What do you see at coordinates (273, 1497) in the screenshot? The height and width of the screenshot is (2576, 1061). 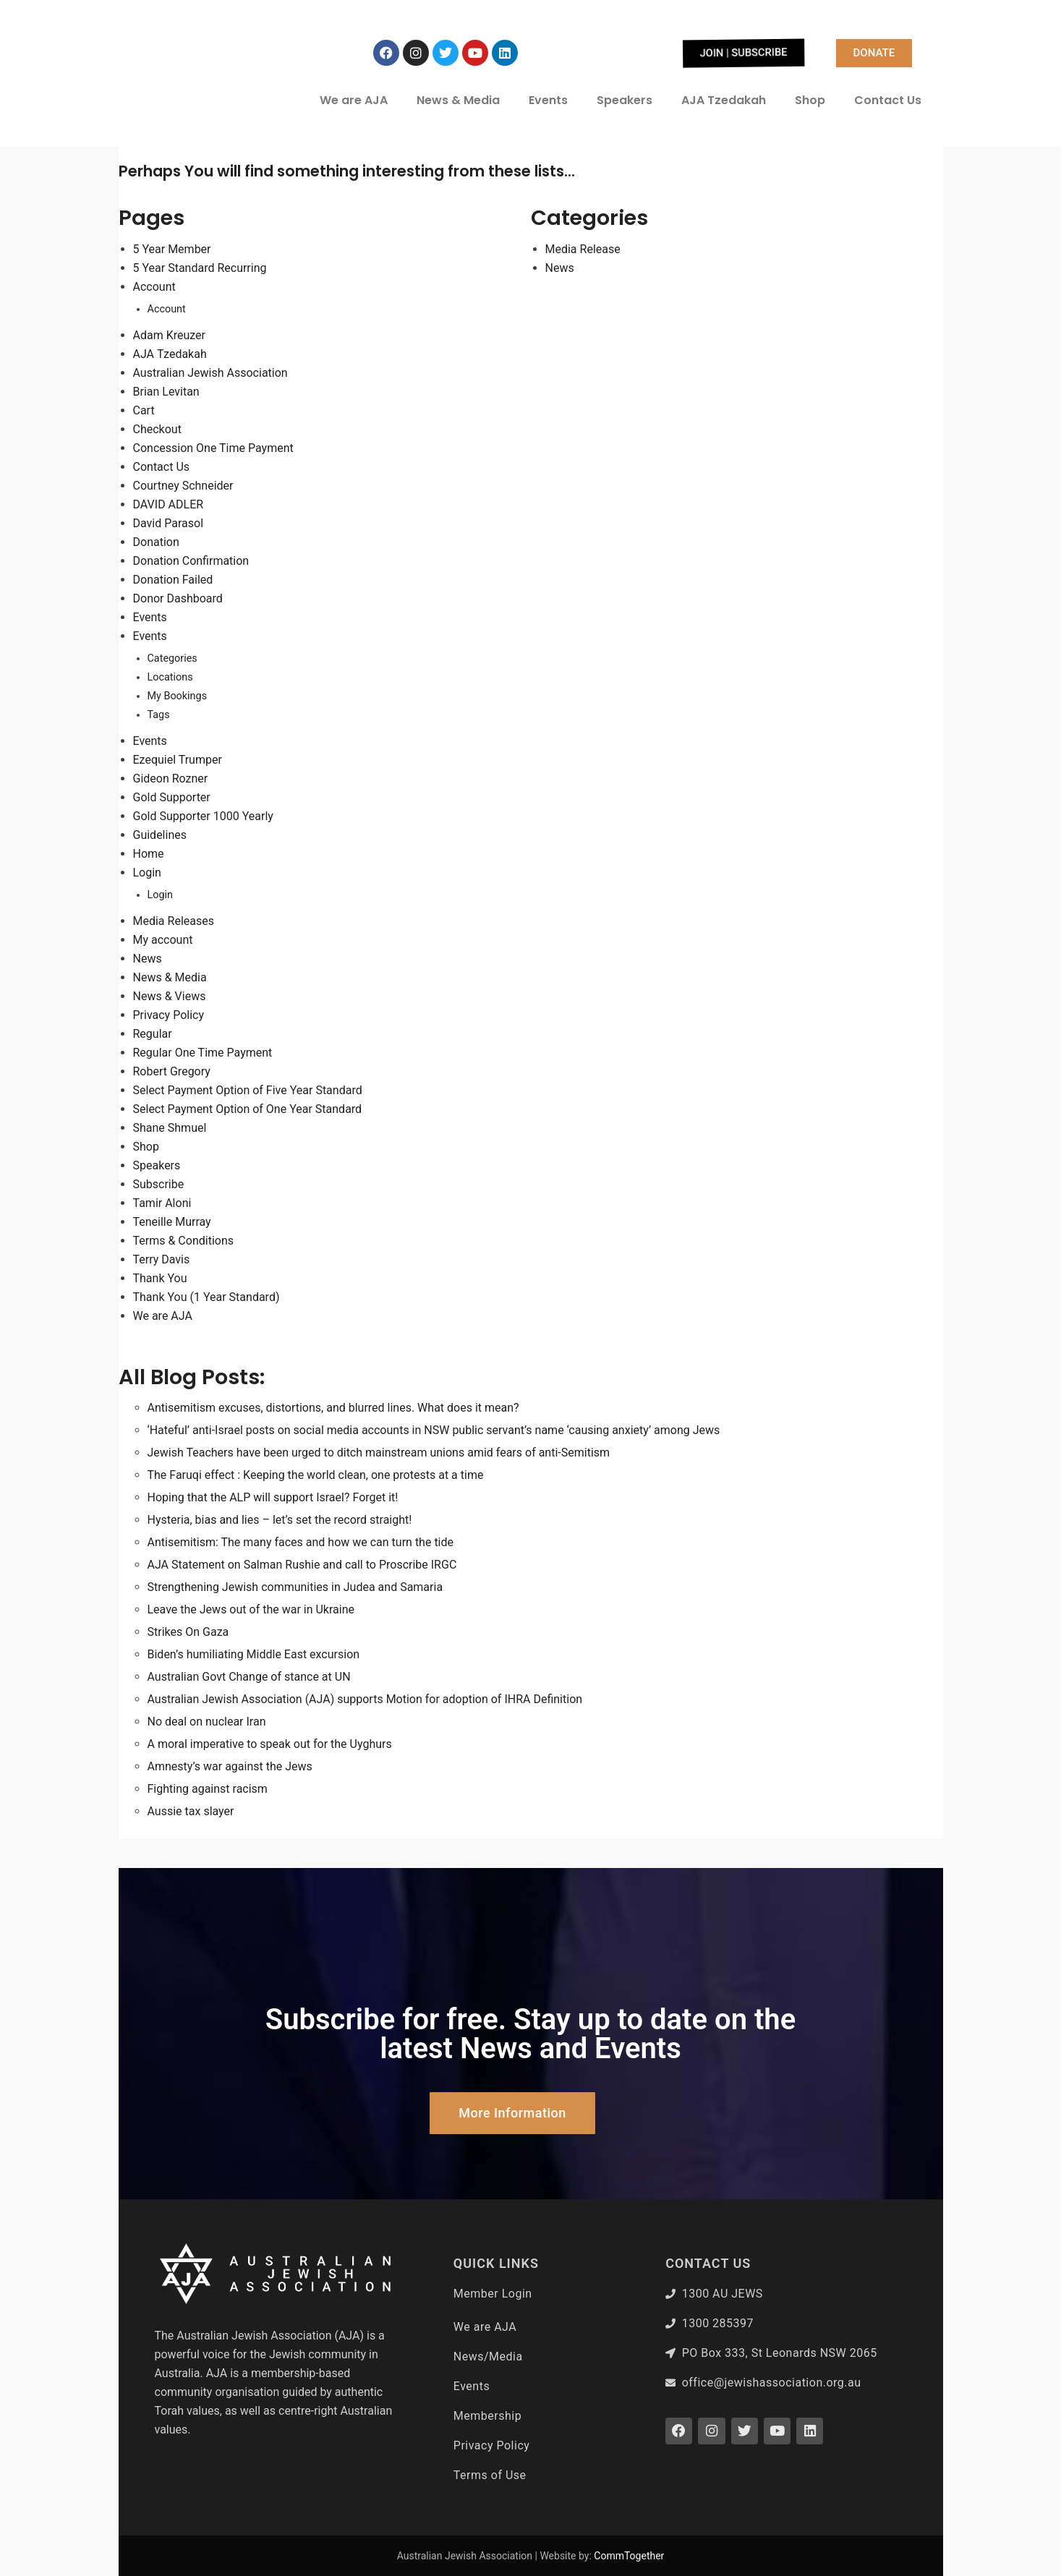 I see `Hoping that the ALP will support Israel? Forget it!` at bounding box center [273, 1497].